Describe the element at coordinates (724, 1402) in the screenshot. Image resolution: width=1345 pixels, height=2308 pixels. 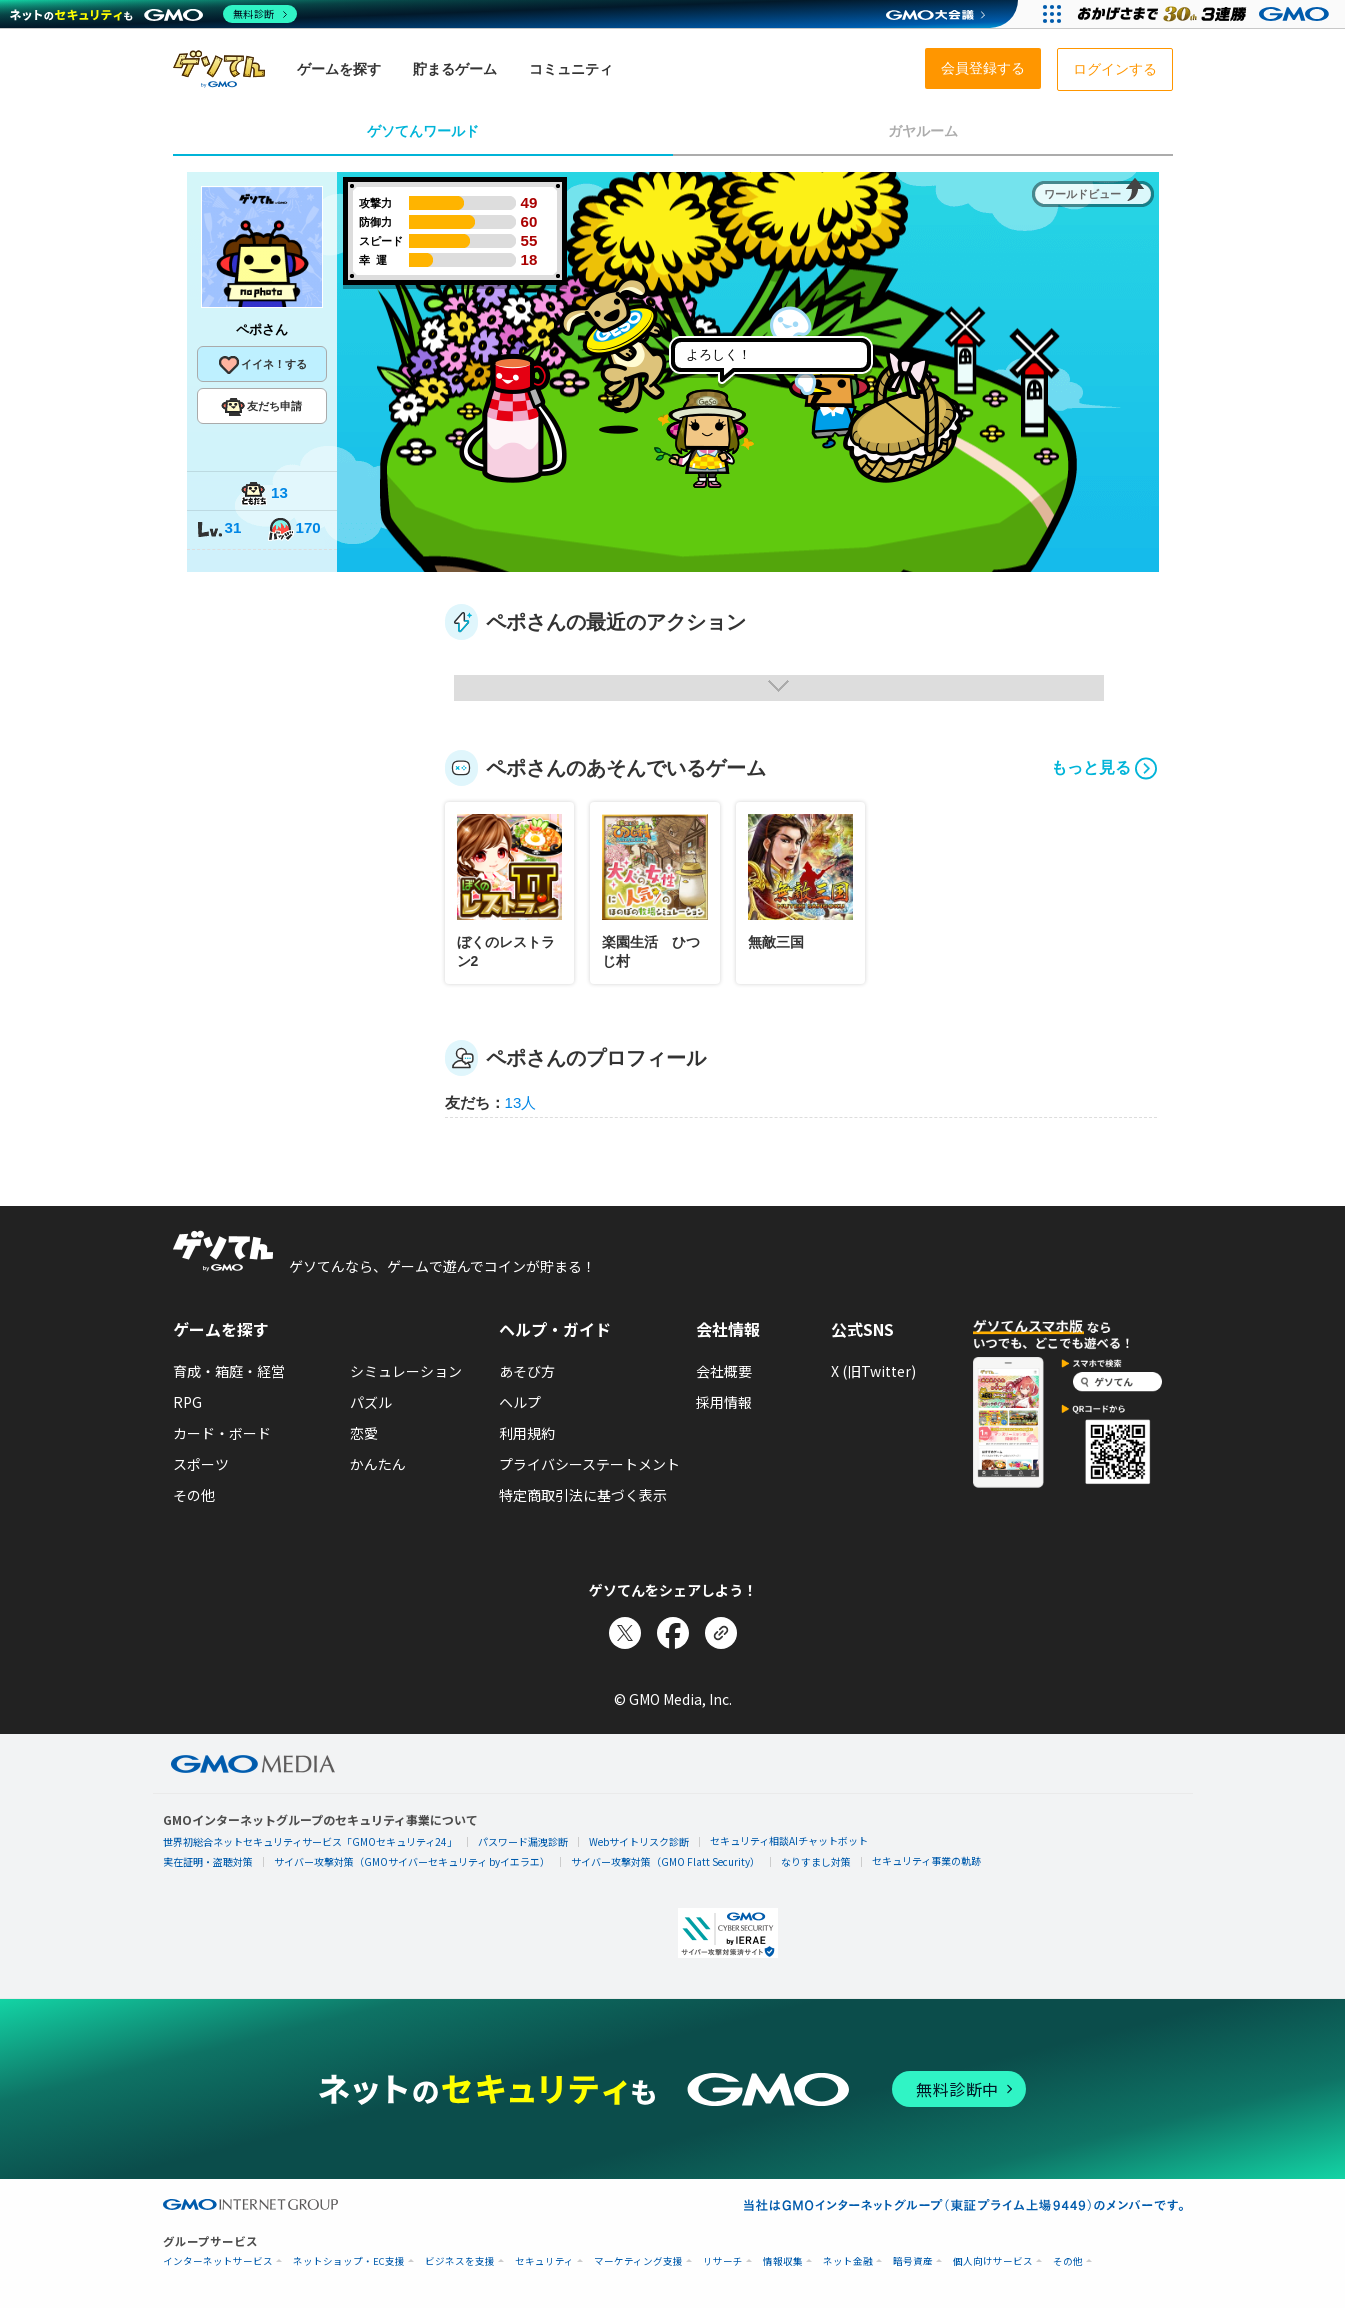
I see `採用情報` at that location.